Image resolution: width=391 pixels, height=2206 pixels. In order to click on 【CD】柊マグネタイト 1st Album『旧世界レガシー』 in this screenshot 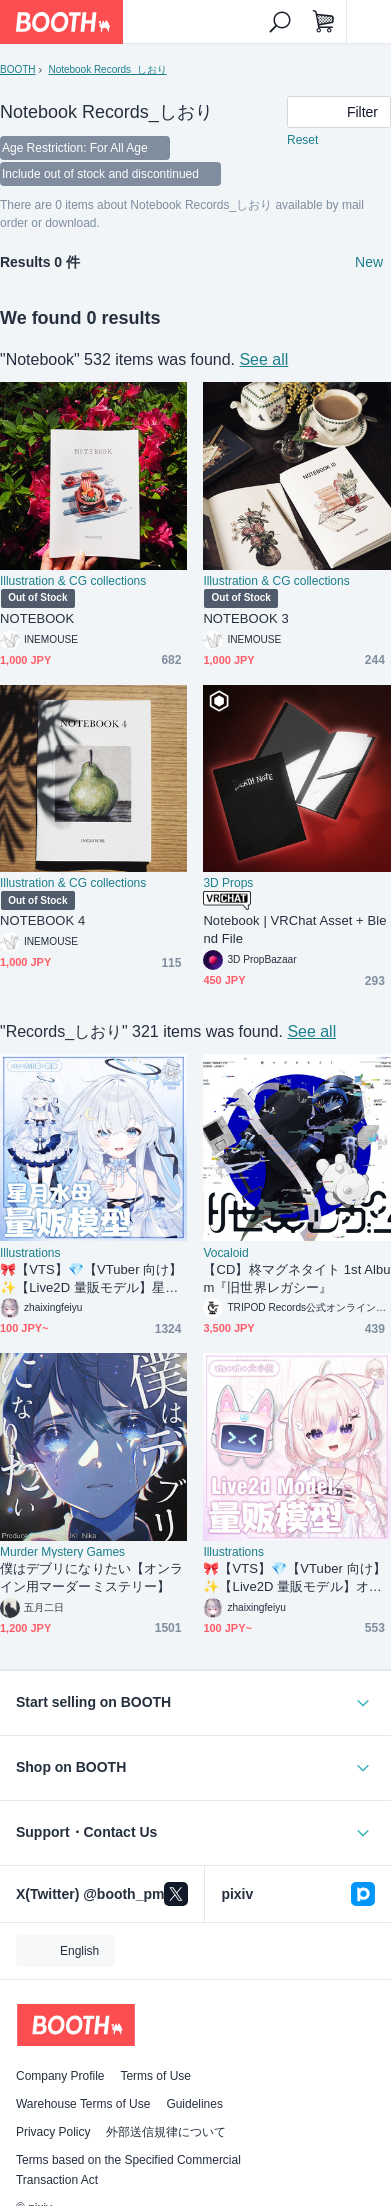, I will do `click(296, 1278)`.